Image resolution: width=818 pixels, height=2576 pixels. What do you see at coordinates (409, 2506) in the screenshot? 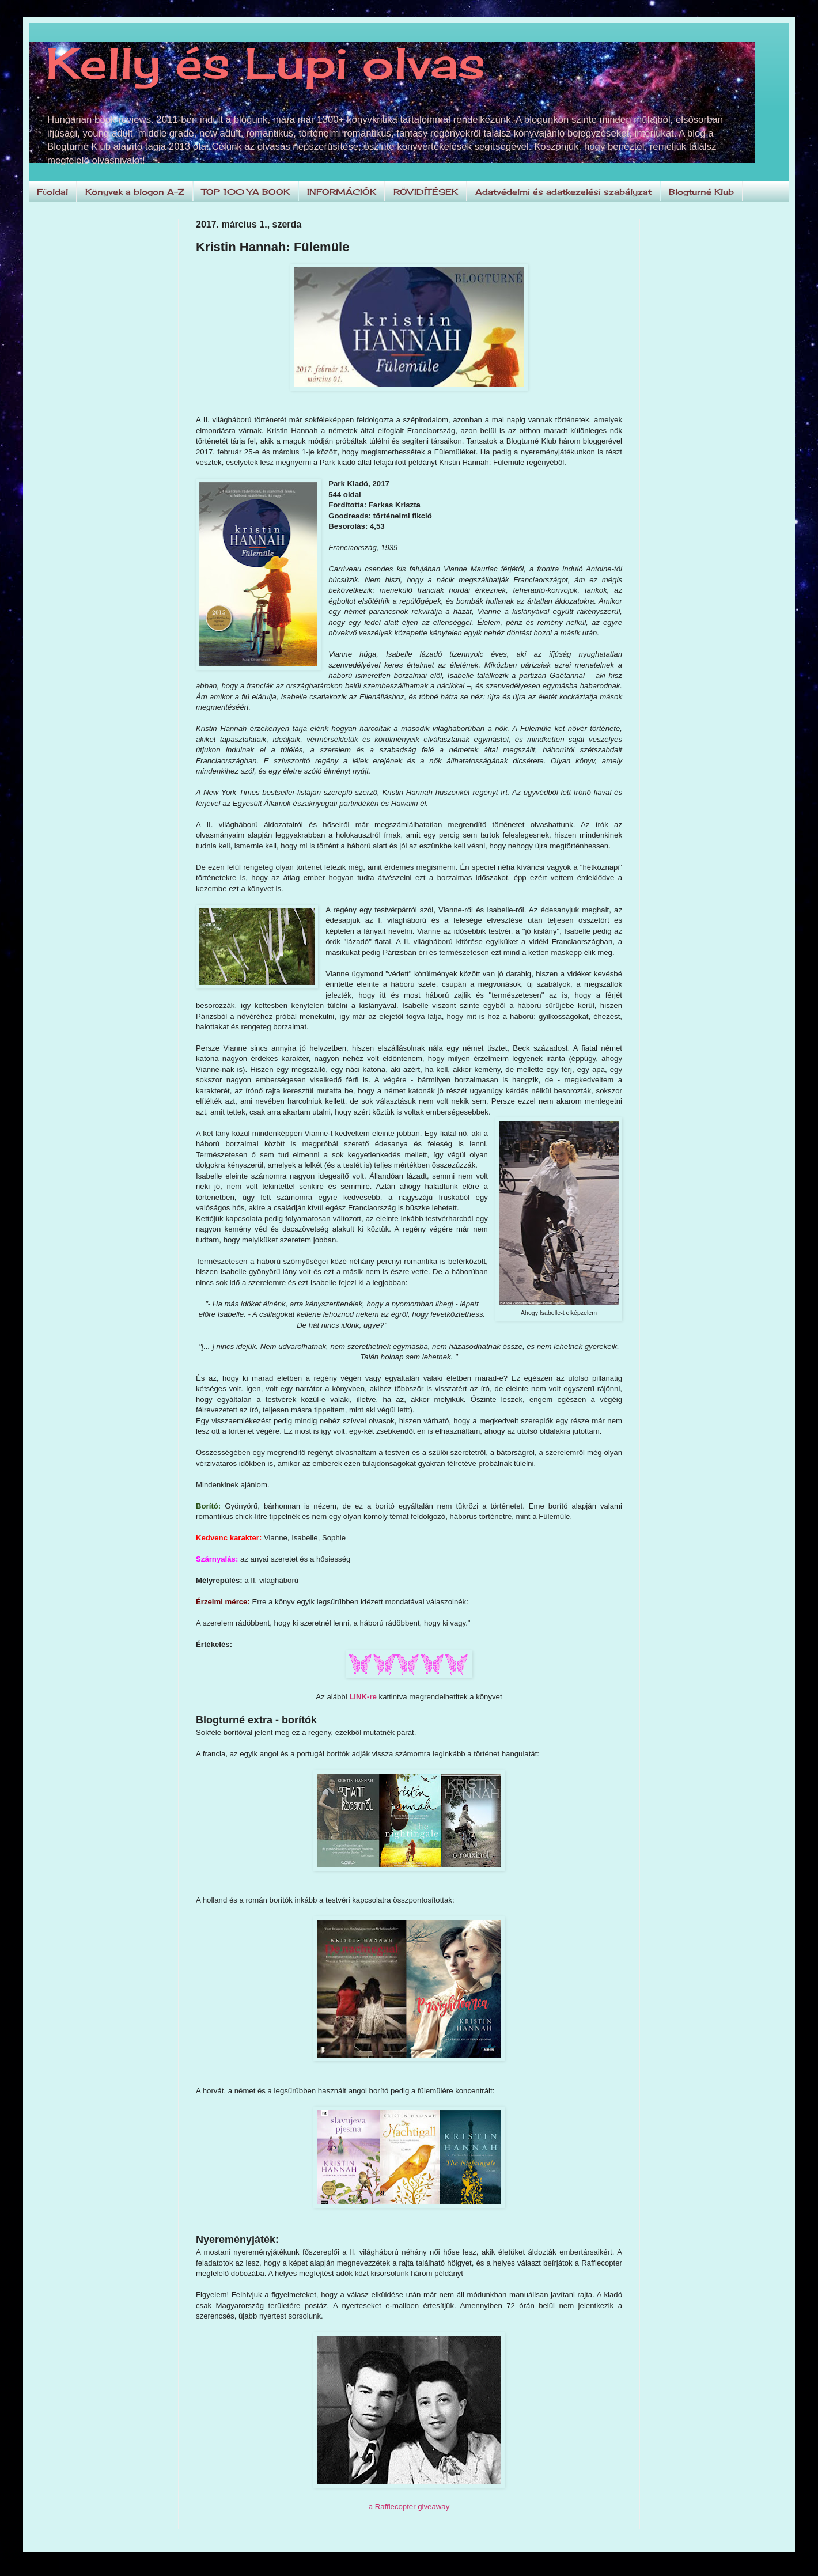
I see `a Rafflecopter giveaway` at bounding box center [409, 2506].